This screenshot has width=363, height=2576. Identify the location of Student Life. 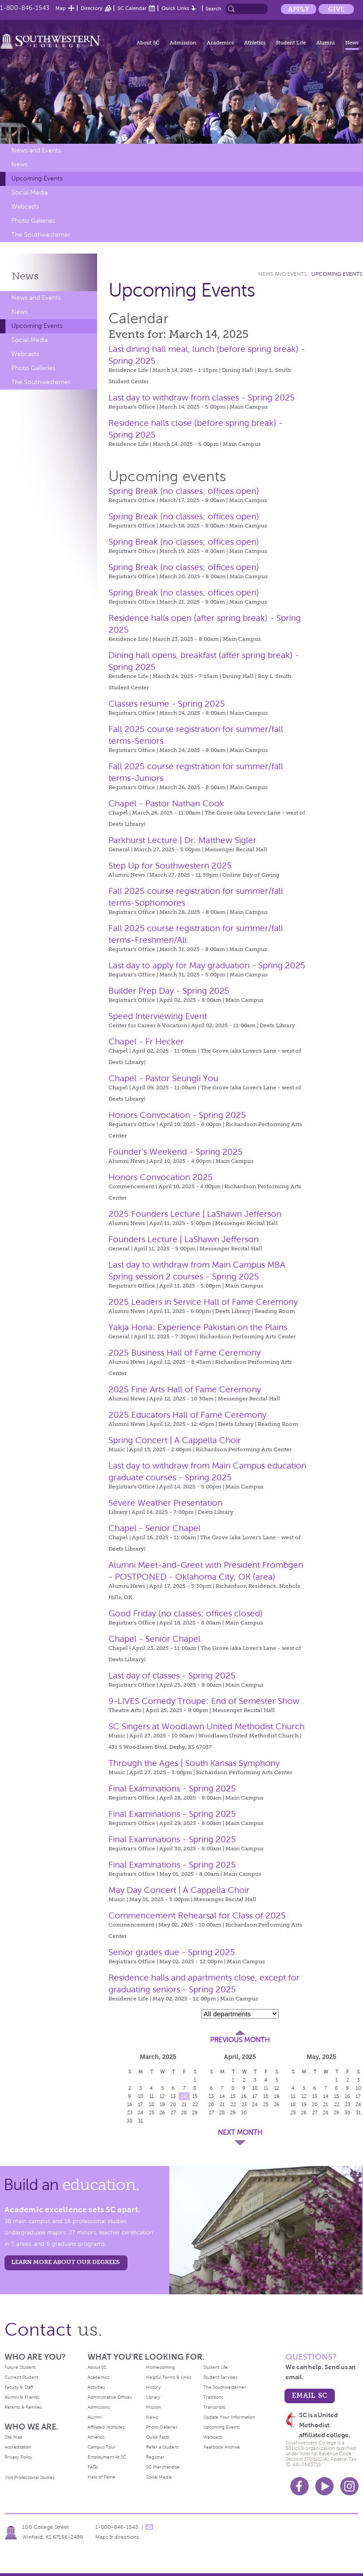
(291, 42).